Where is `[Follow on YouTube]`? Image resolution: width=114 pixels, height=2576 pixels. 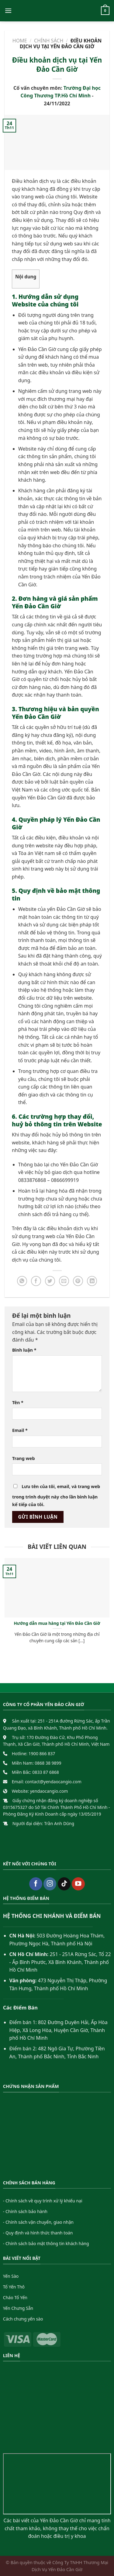
[Follow on YouTube] is located at coordinates (78, 1883).